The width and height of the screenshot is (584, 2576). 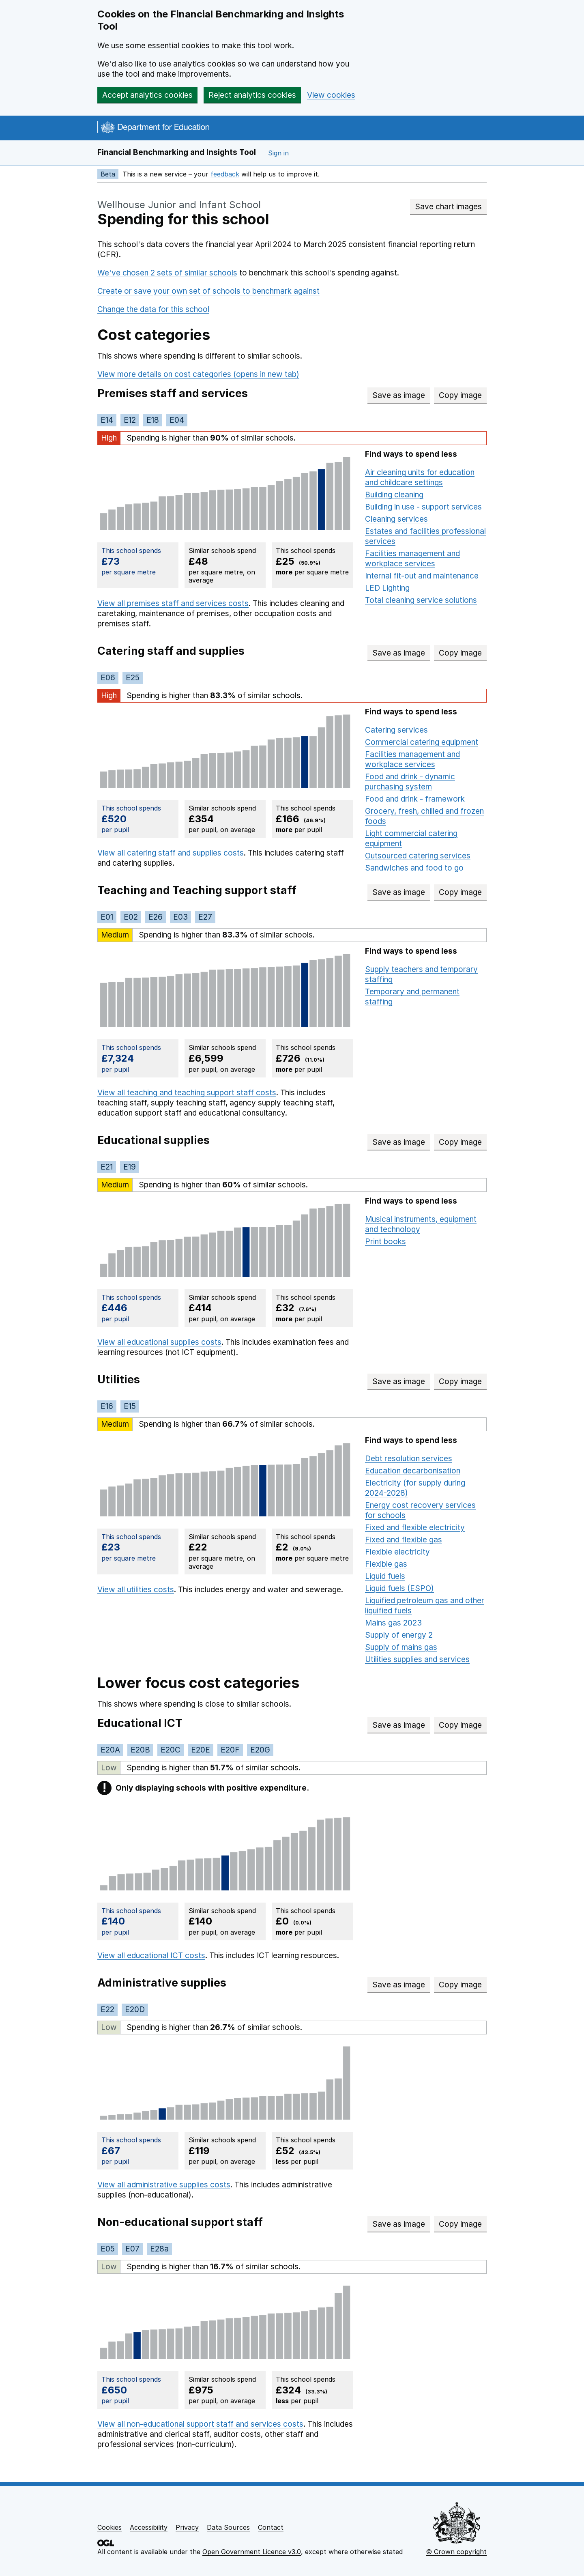 I want to click on Debt resolution services, so click(x=408, y=1458).